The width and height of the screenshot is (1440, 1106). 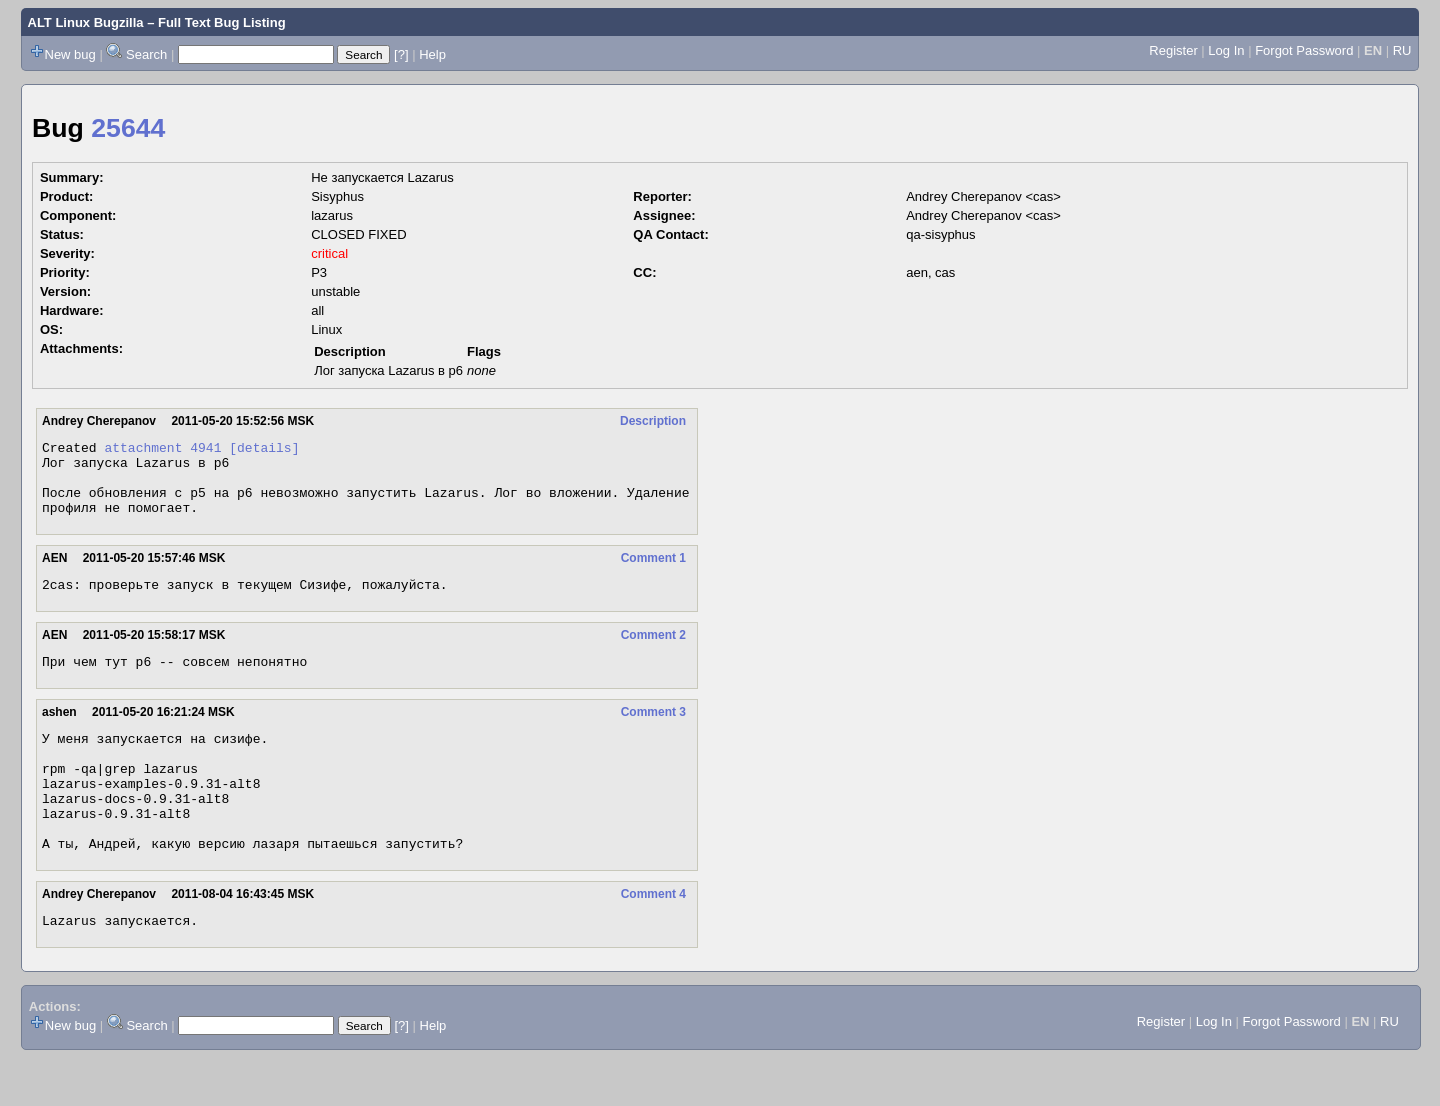 I want to click on attachment 4941, so click(x=162, y=450).